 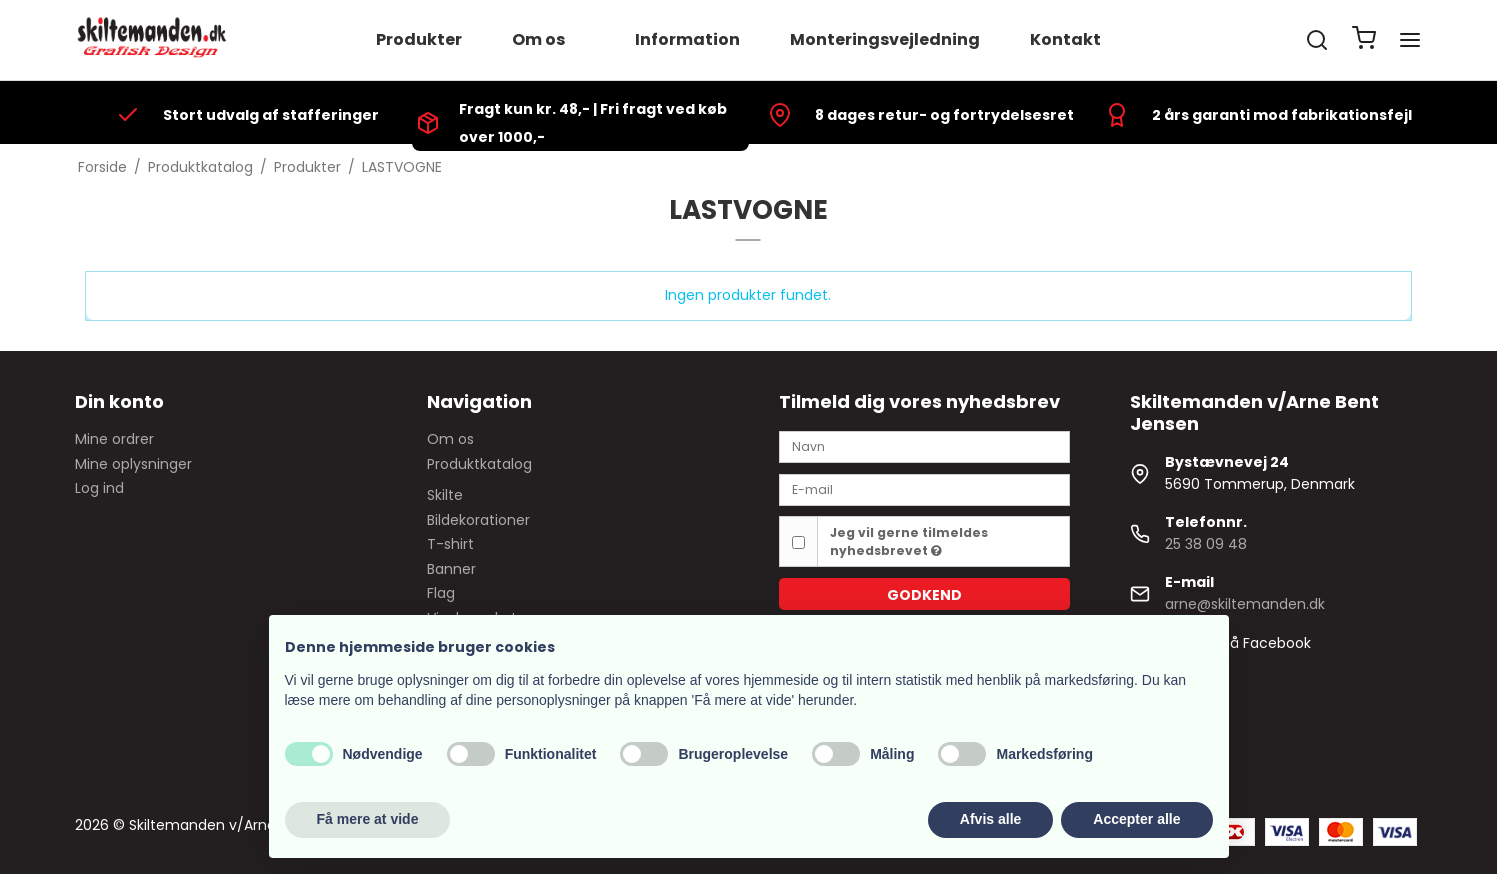 I want to click on Bildekorationer, so click(x=478, y=520).